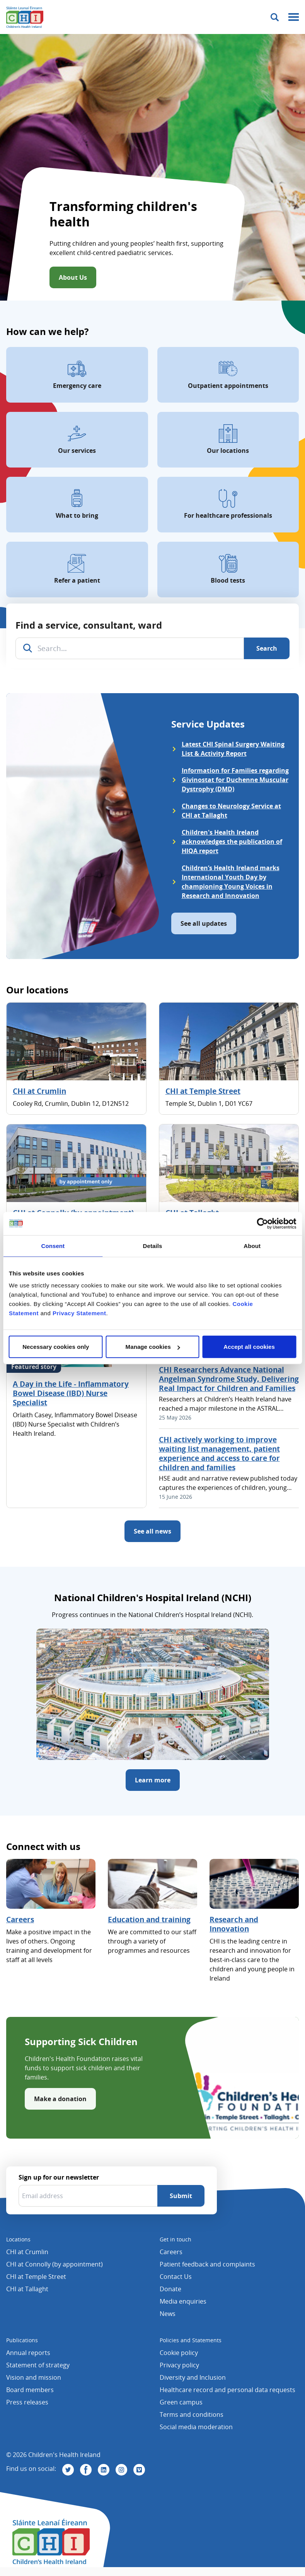 This screenshot has height=2576, width=305. Describe the element at coordinates (55, 1346) in the screenshot. I see `Necessary cookies only` at that location.